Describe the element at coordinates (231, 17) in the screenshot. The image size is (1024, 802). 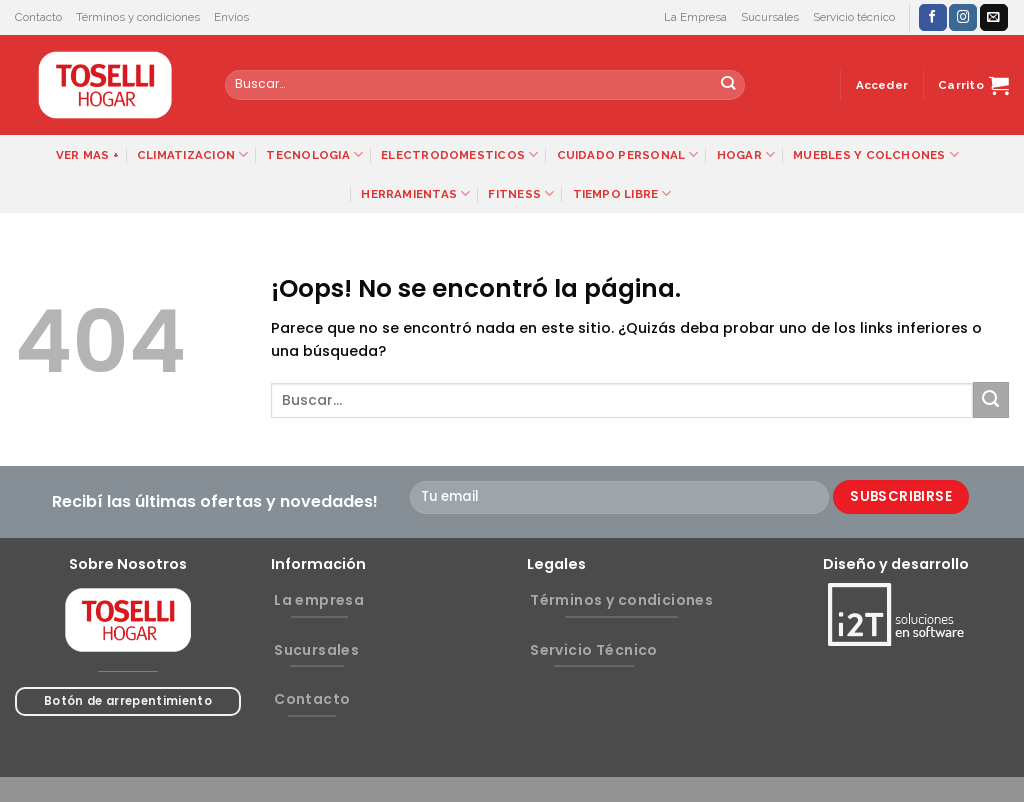
I see `Envíos` at that location.